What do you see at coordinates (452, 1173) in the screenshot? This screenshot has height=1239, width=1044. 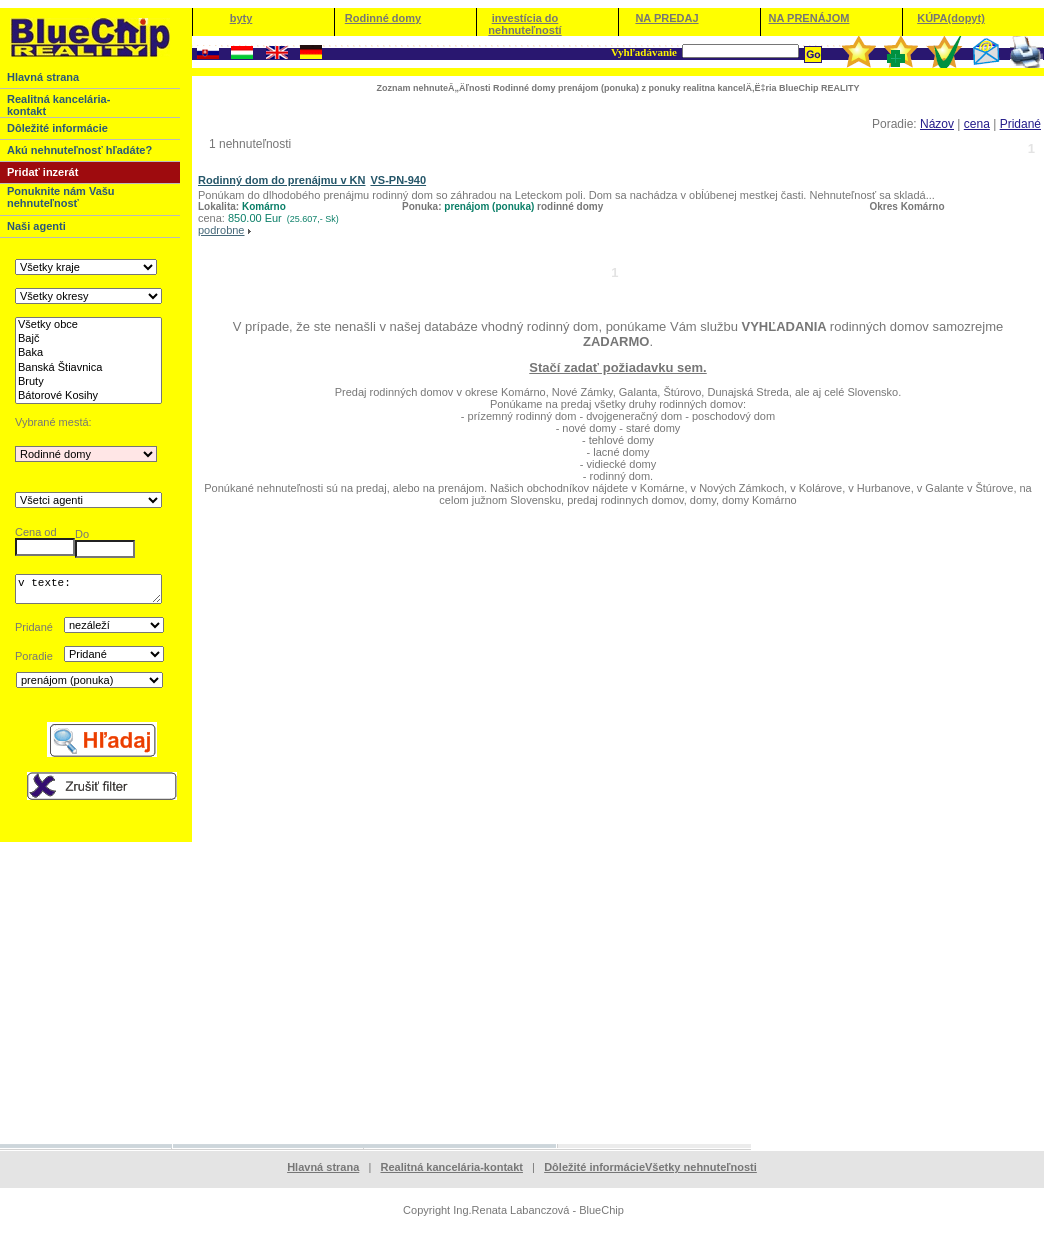 I see `Realitná kancelária-kontakt` at bounding box center [452, 1173].